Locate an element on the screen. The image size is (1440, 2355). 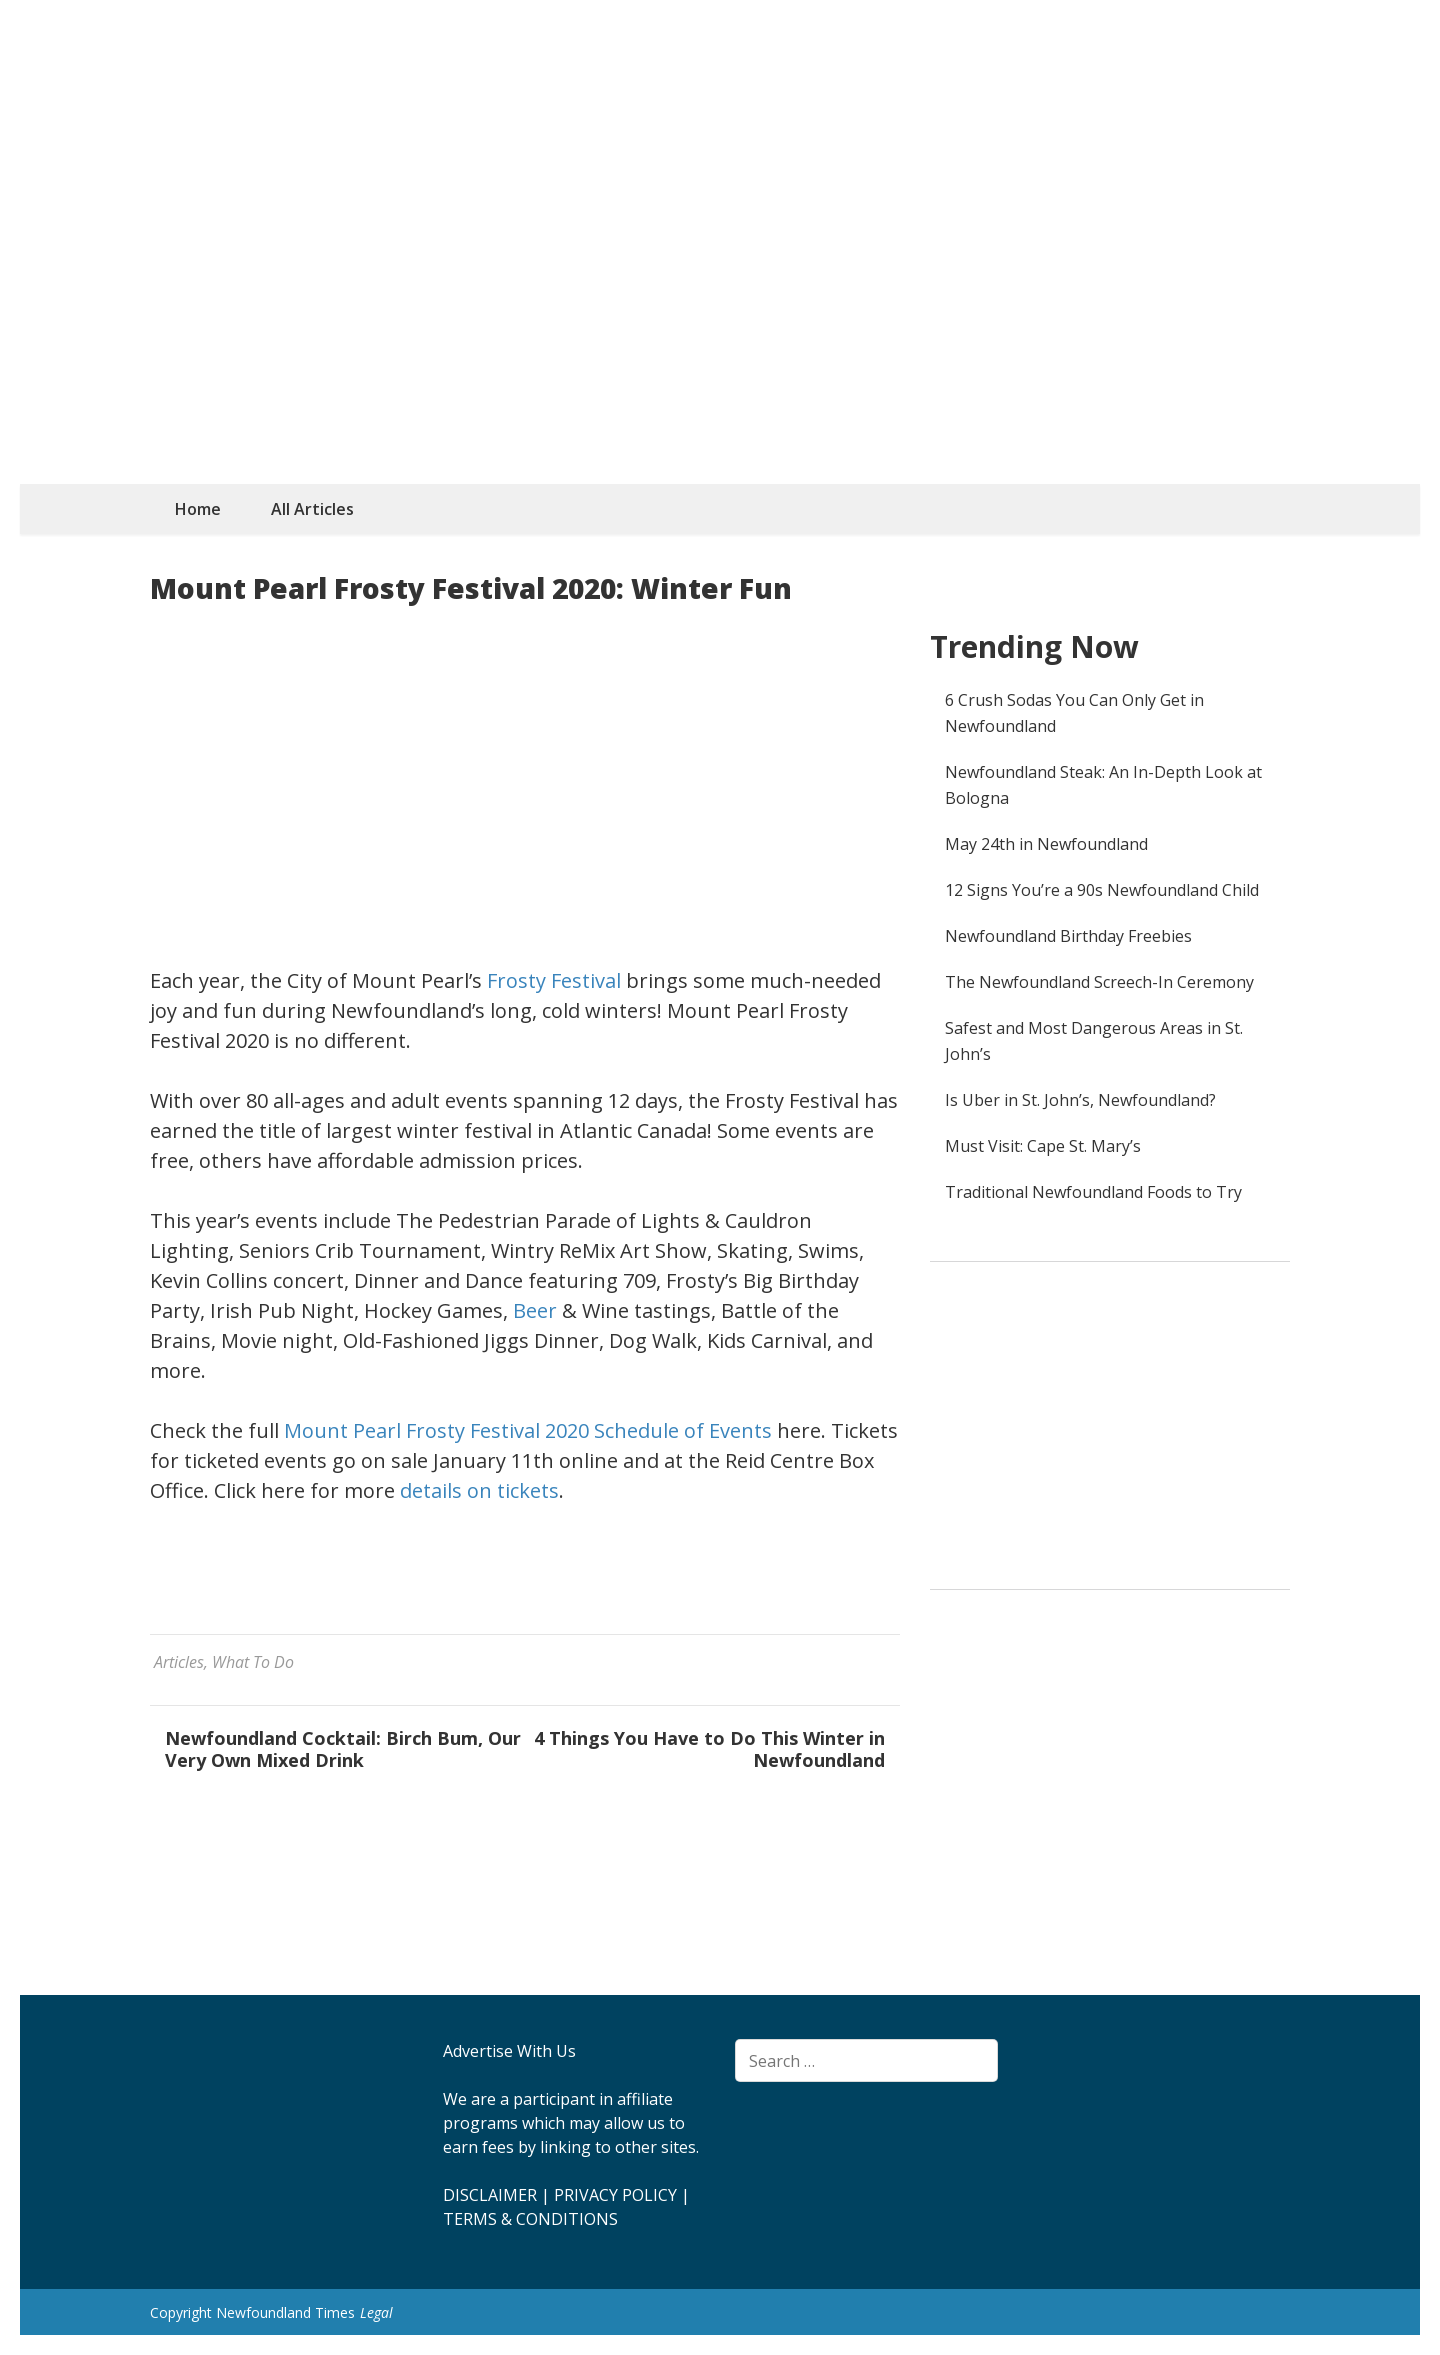
4 Things You Have to Do This Winter in Newfoundland is located at coordinates (709, 1749).